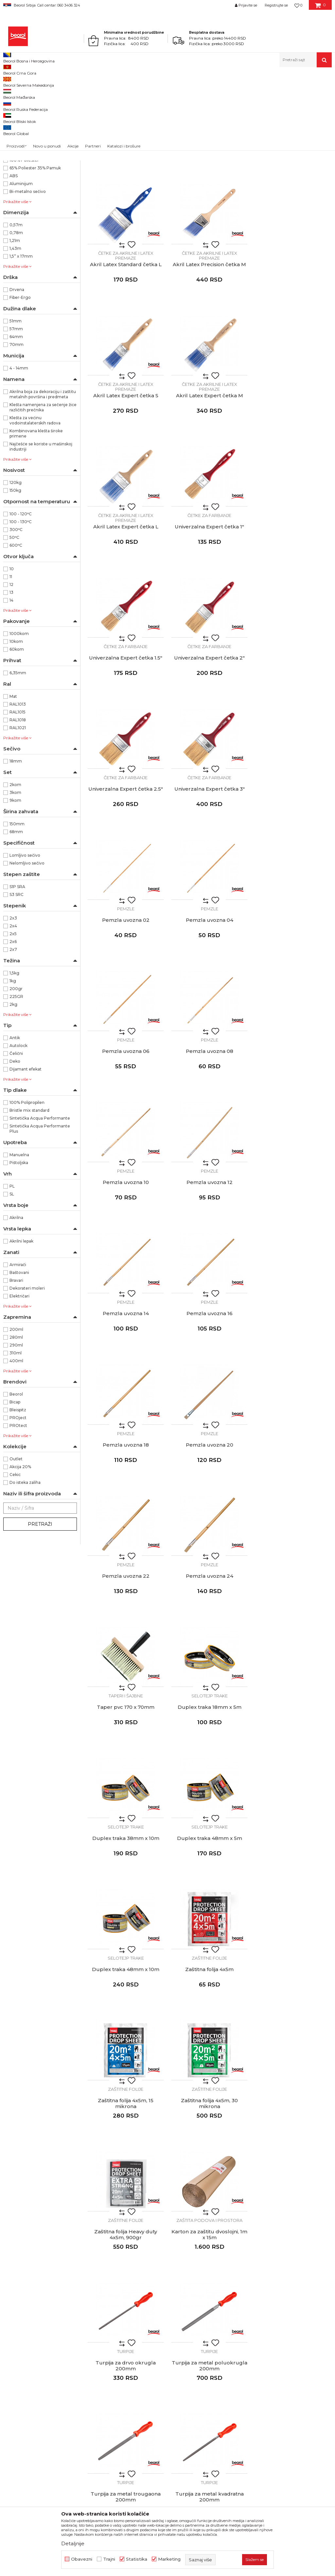 This screenshot has height=2576, width=335. I want to click on 600ᵒC, so click(15, 622).